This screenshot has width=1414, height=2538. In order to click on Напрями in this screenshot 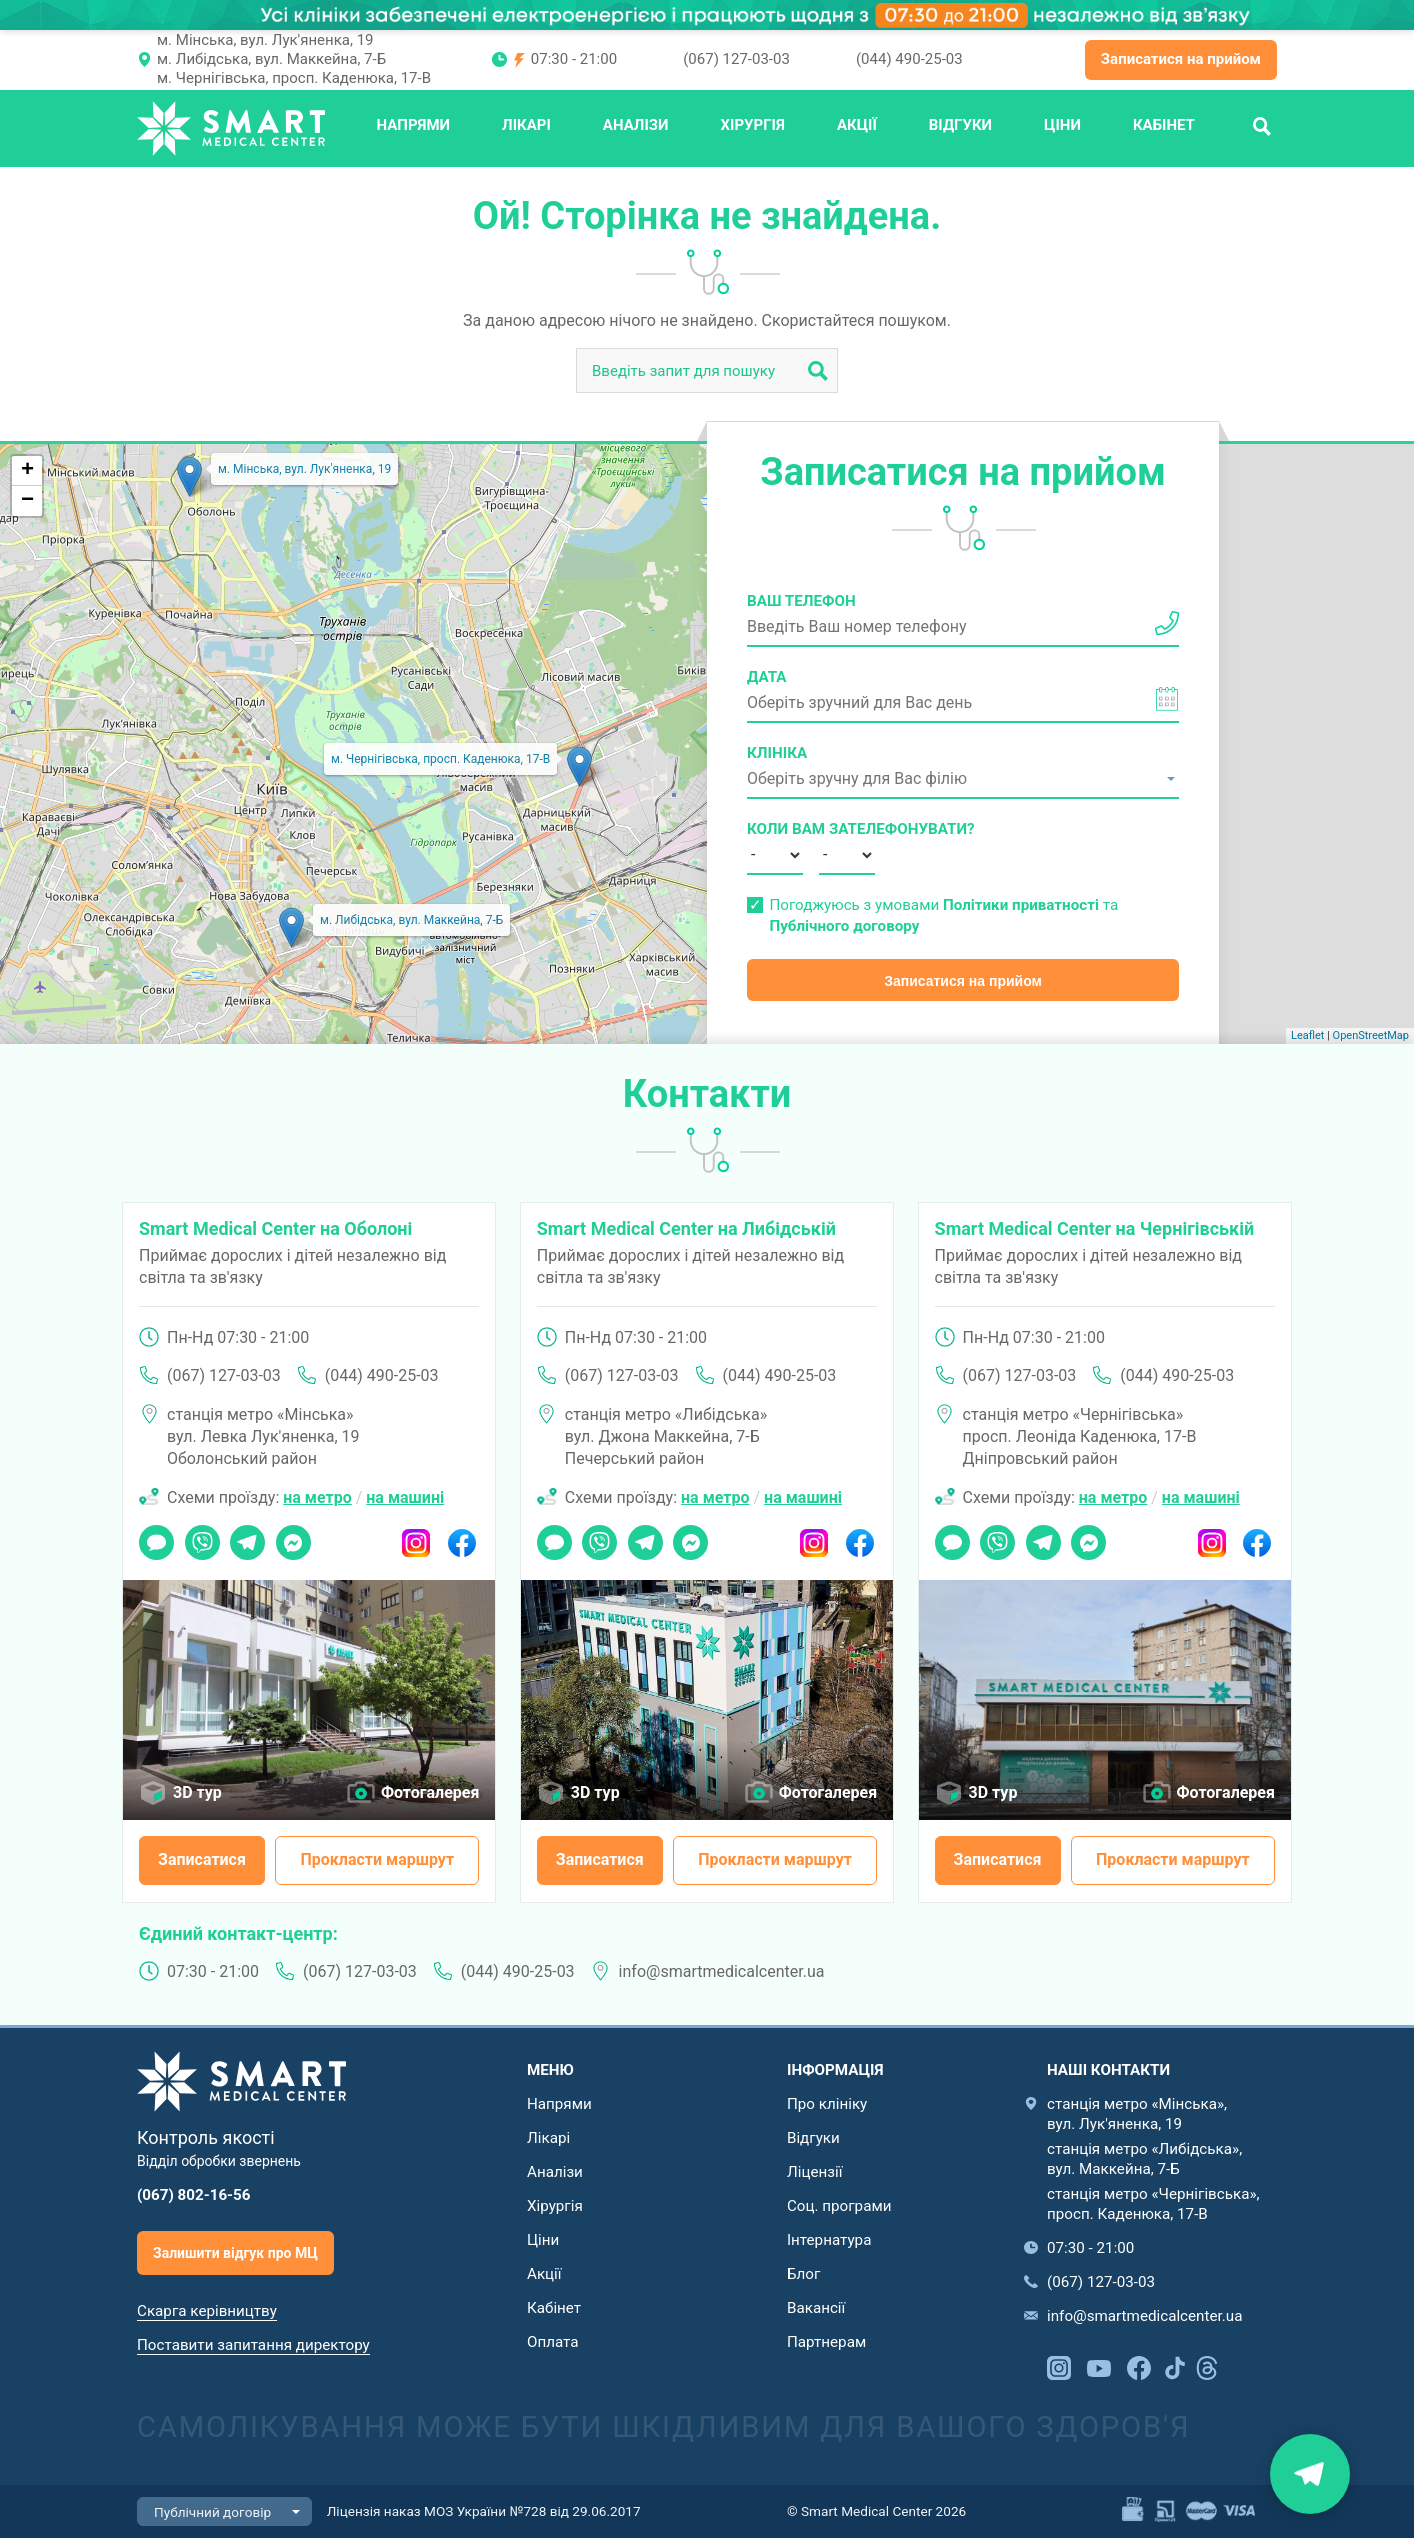, I will do `click(413, 125)`.